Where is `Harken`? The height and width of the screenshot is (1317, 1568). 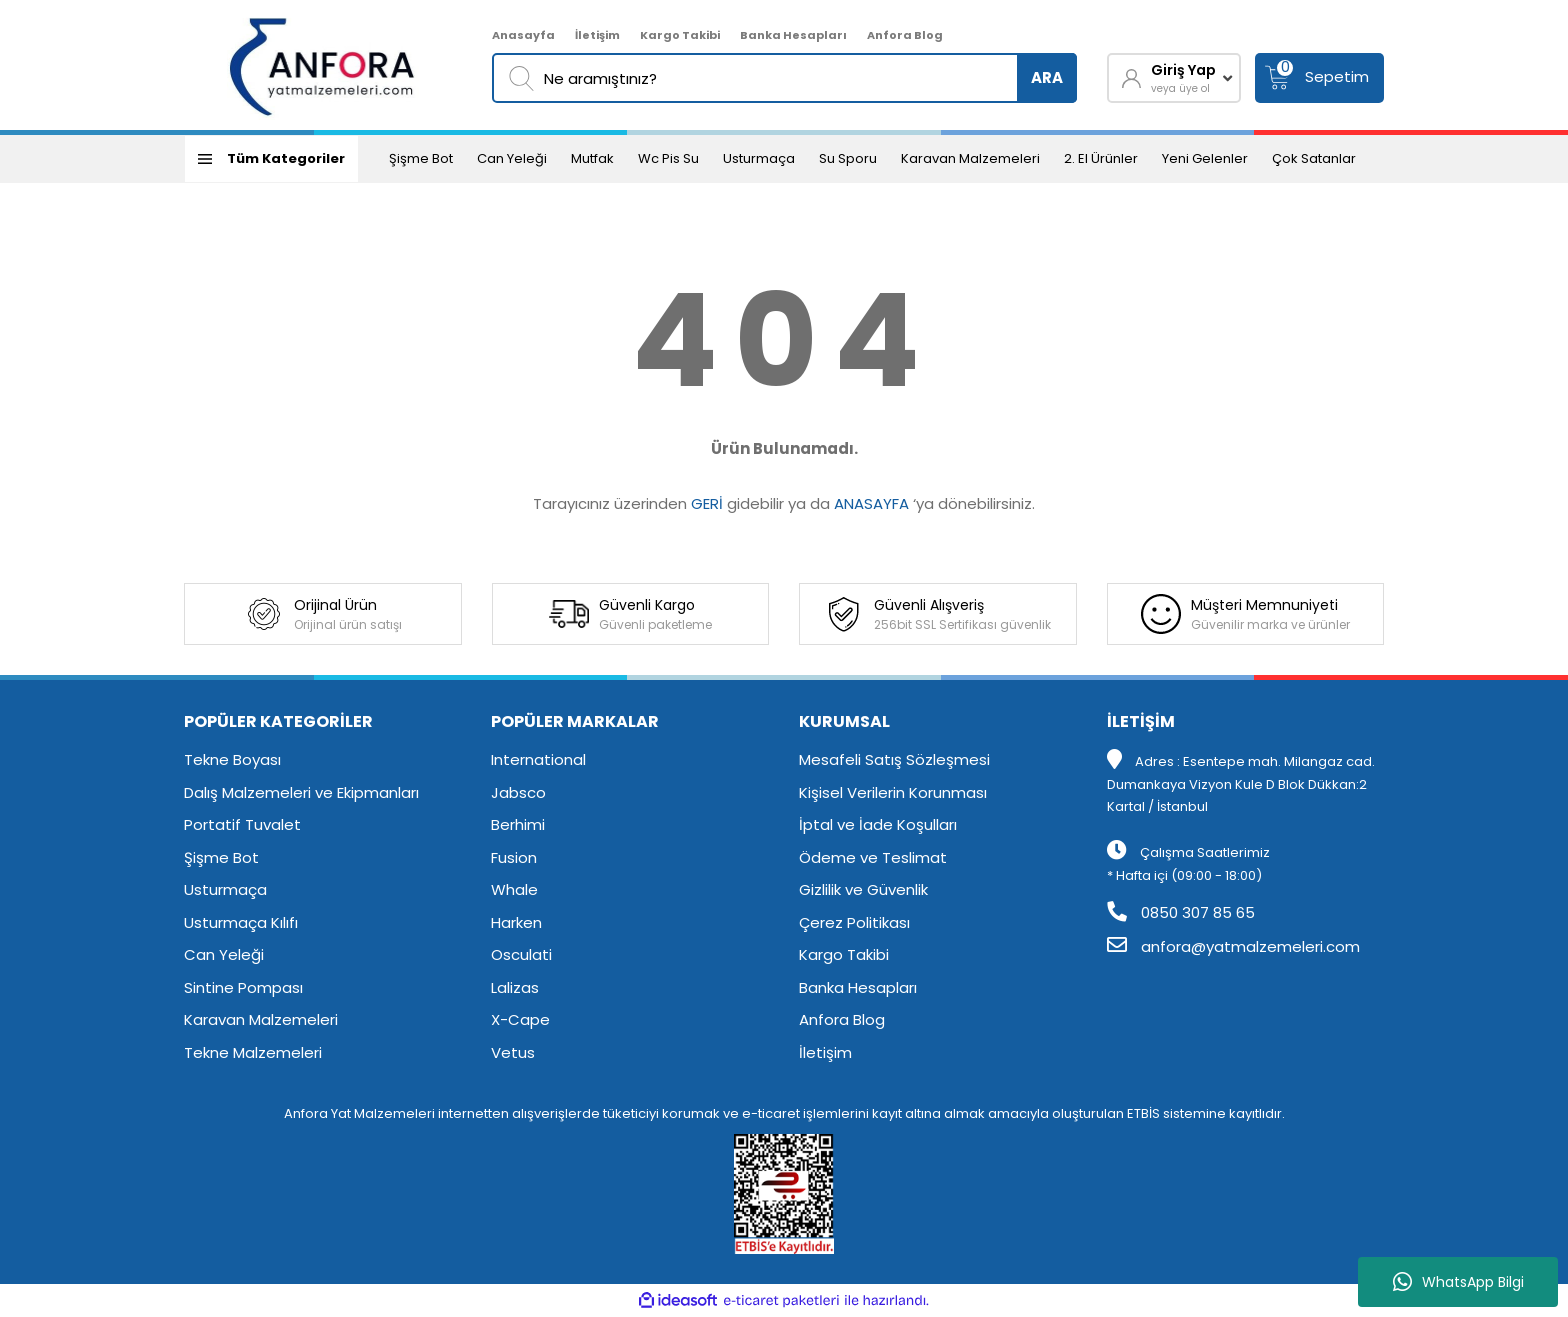
Harken is located at coordinates (516, 922).